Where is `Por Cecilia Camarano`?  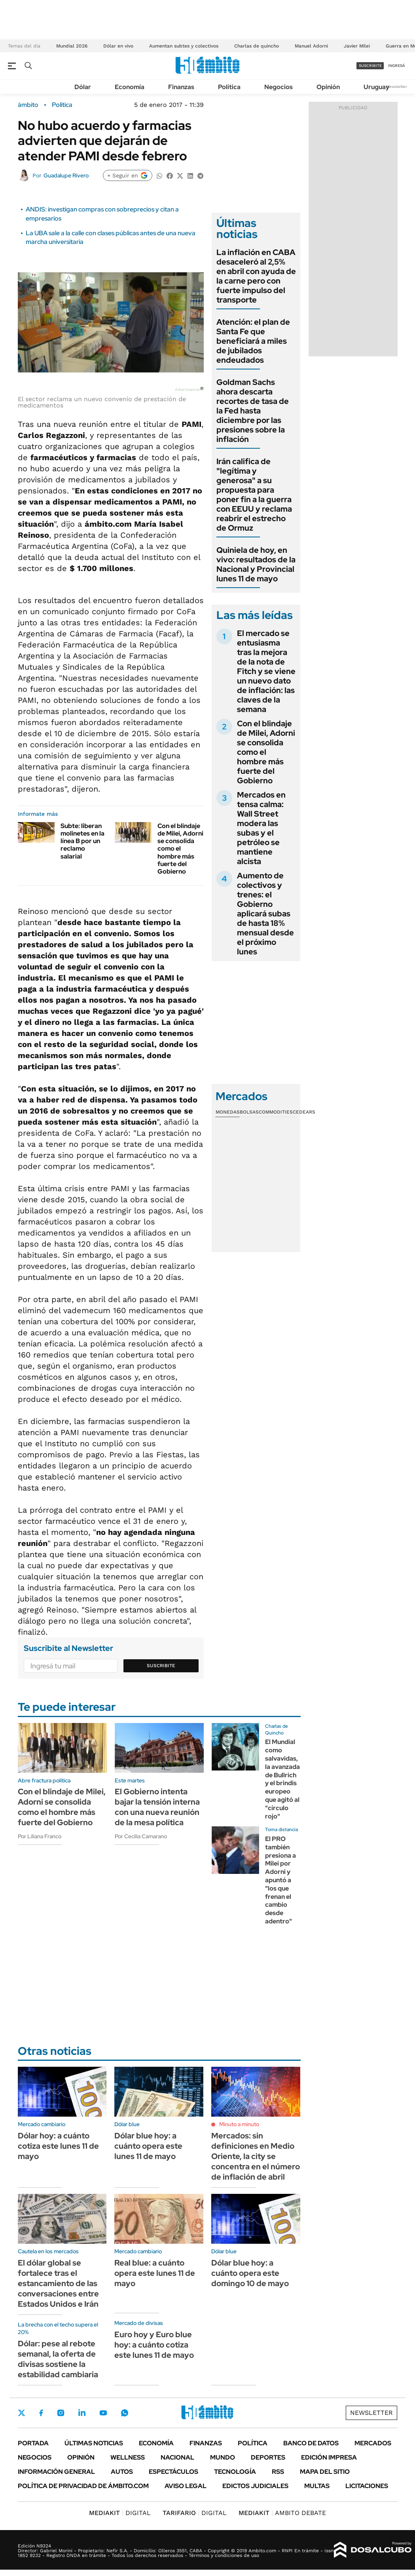 Por Cecilia Camarano is located at coordinates (141, 1836).